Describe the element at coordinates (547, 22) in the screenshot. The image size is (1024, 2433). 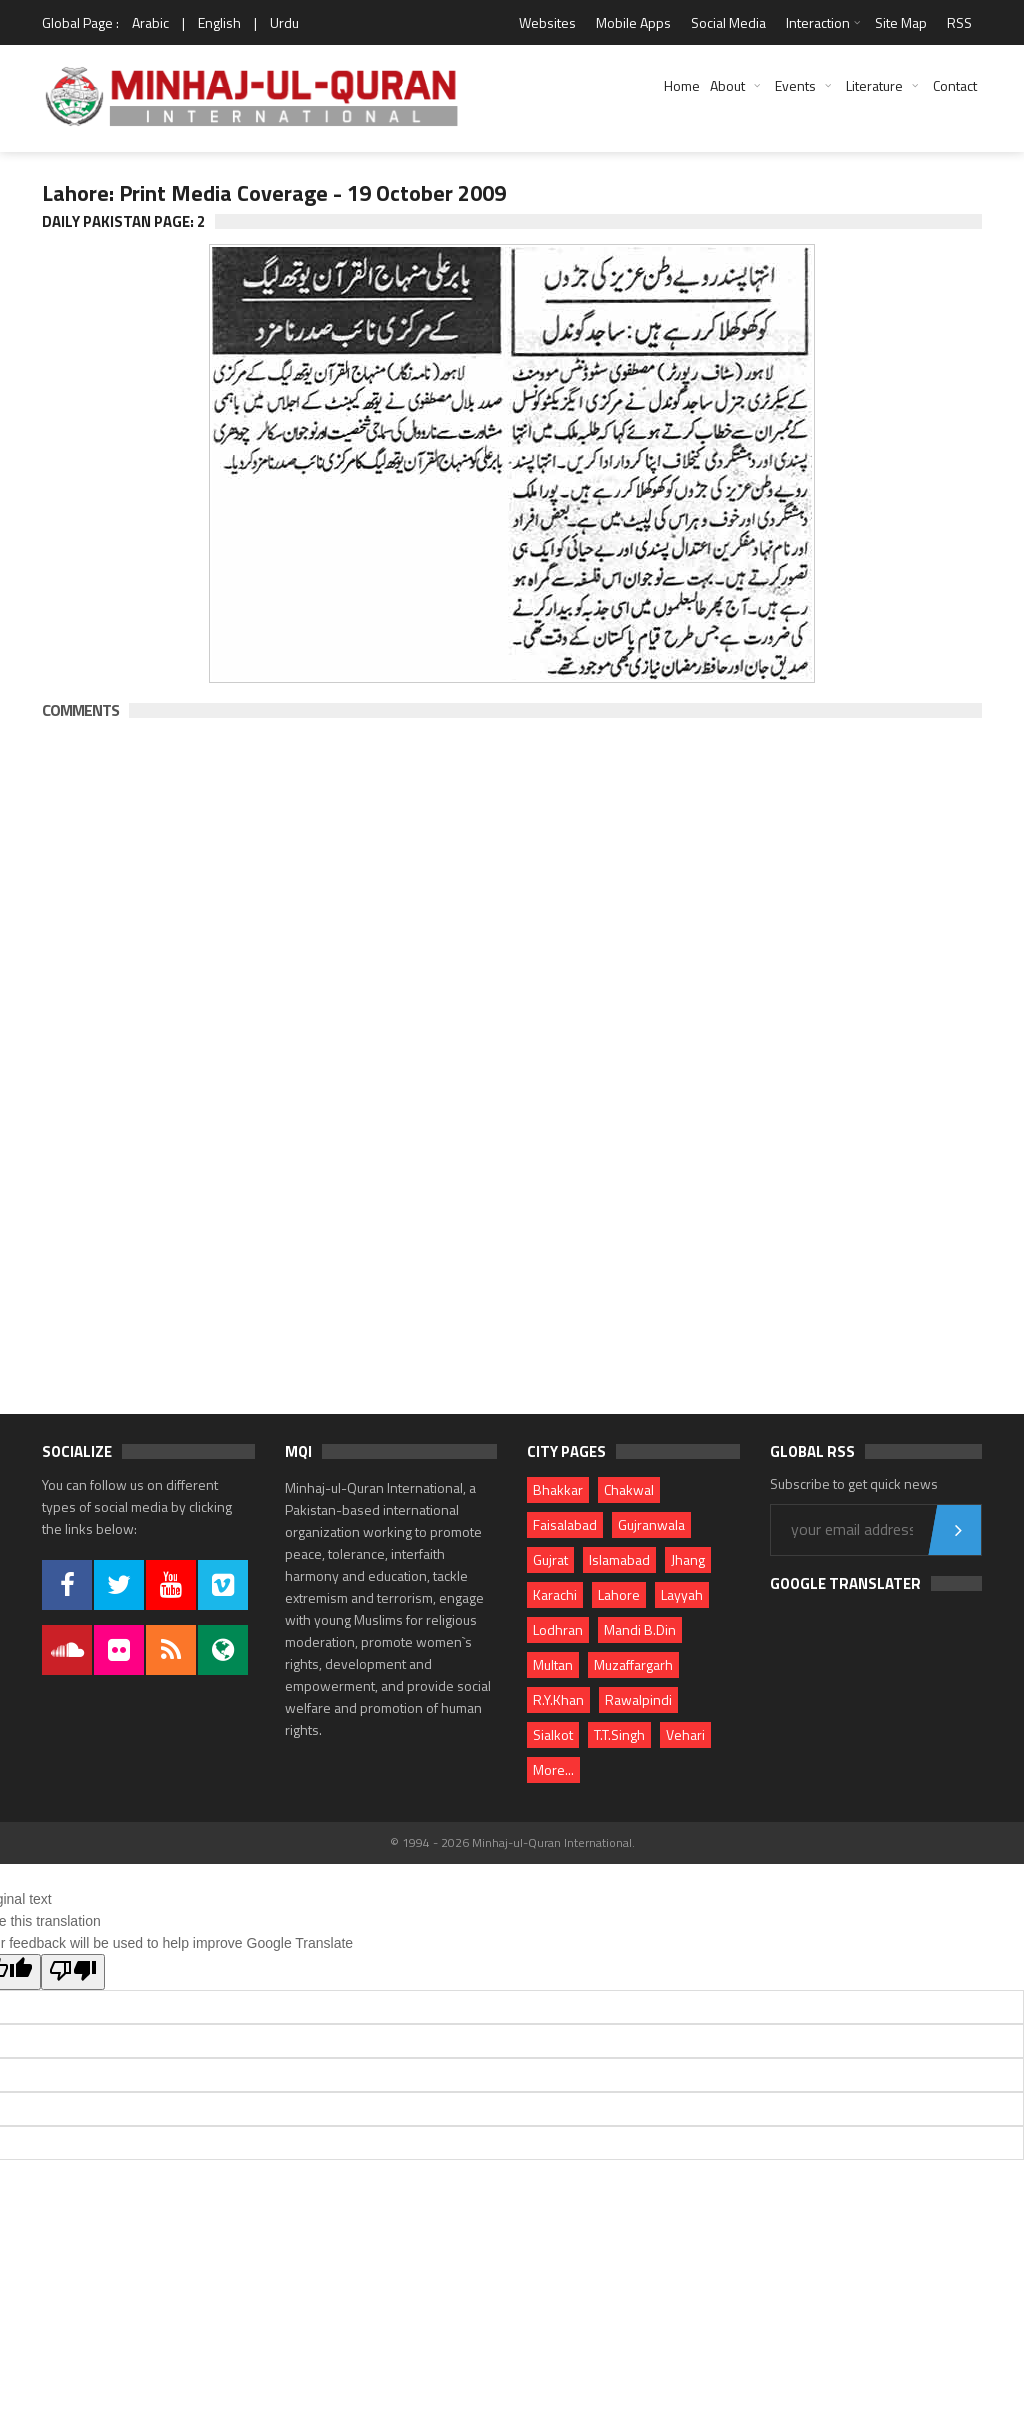
I see `Websites` at that location.